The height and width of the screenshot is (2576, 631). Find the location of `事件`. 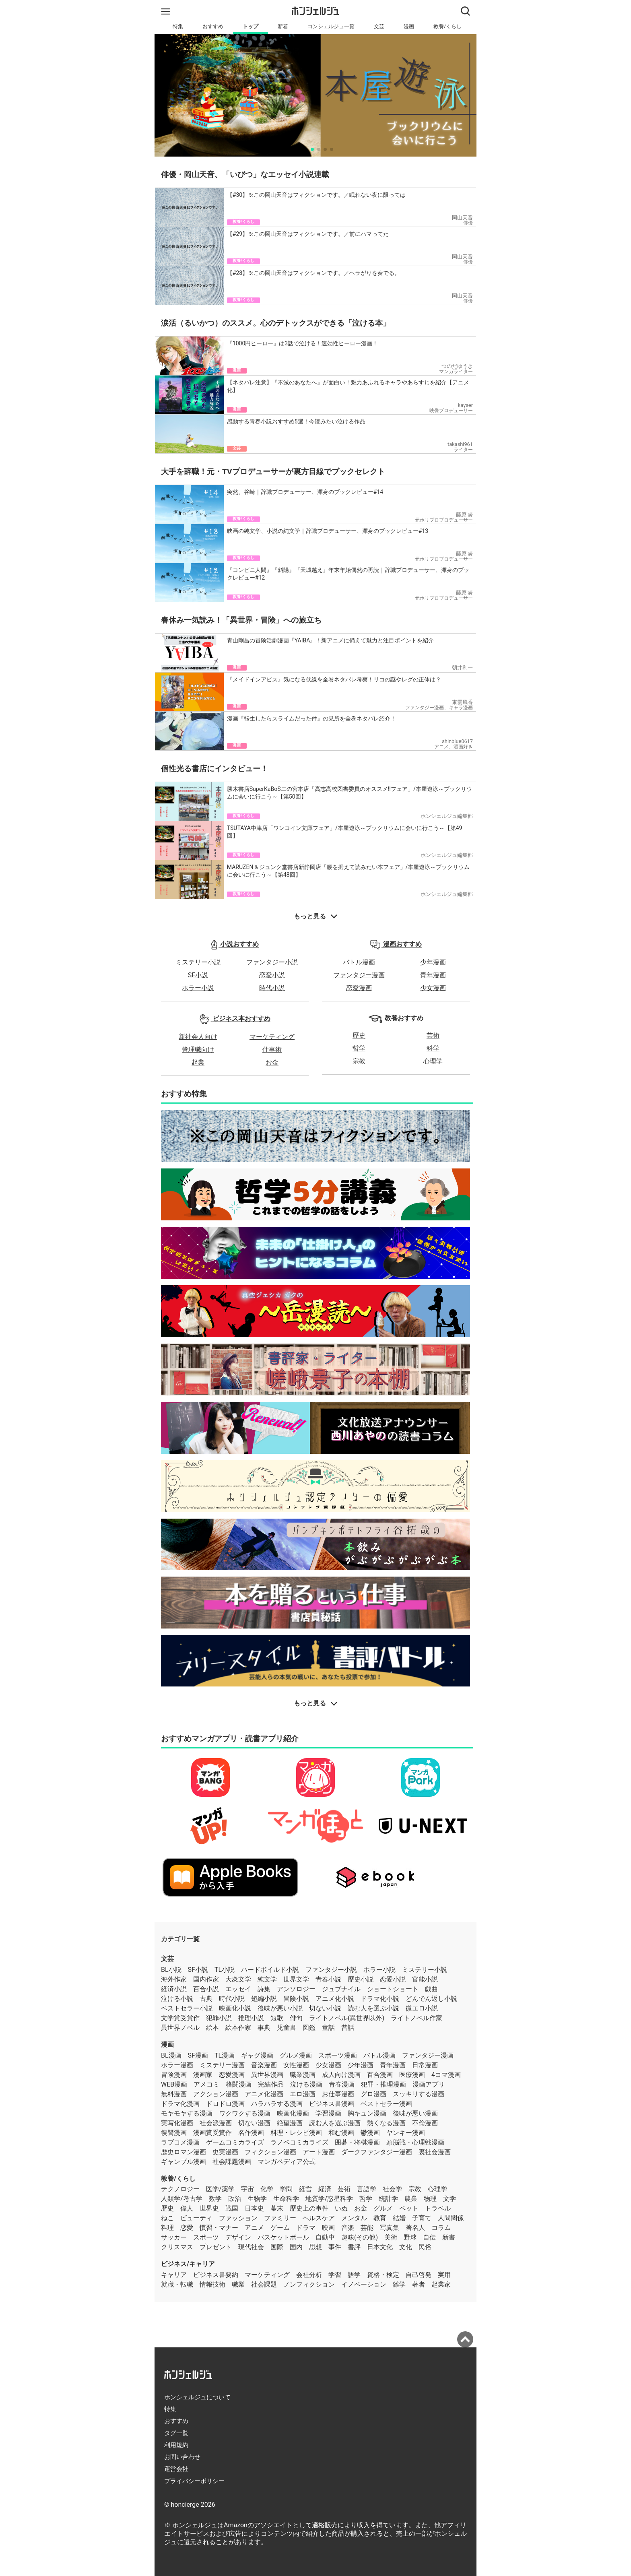

事件 is located at coordinates (334, 2247).